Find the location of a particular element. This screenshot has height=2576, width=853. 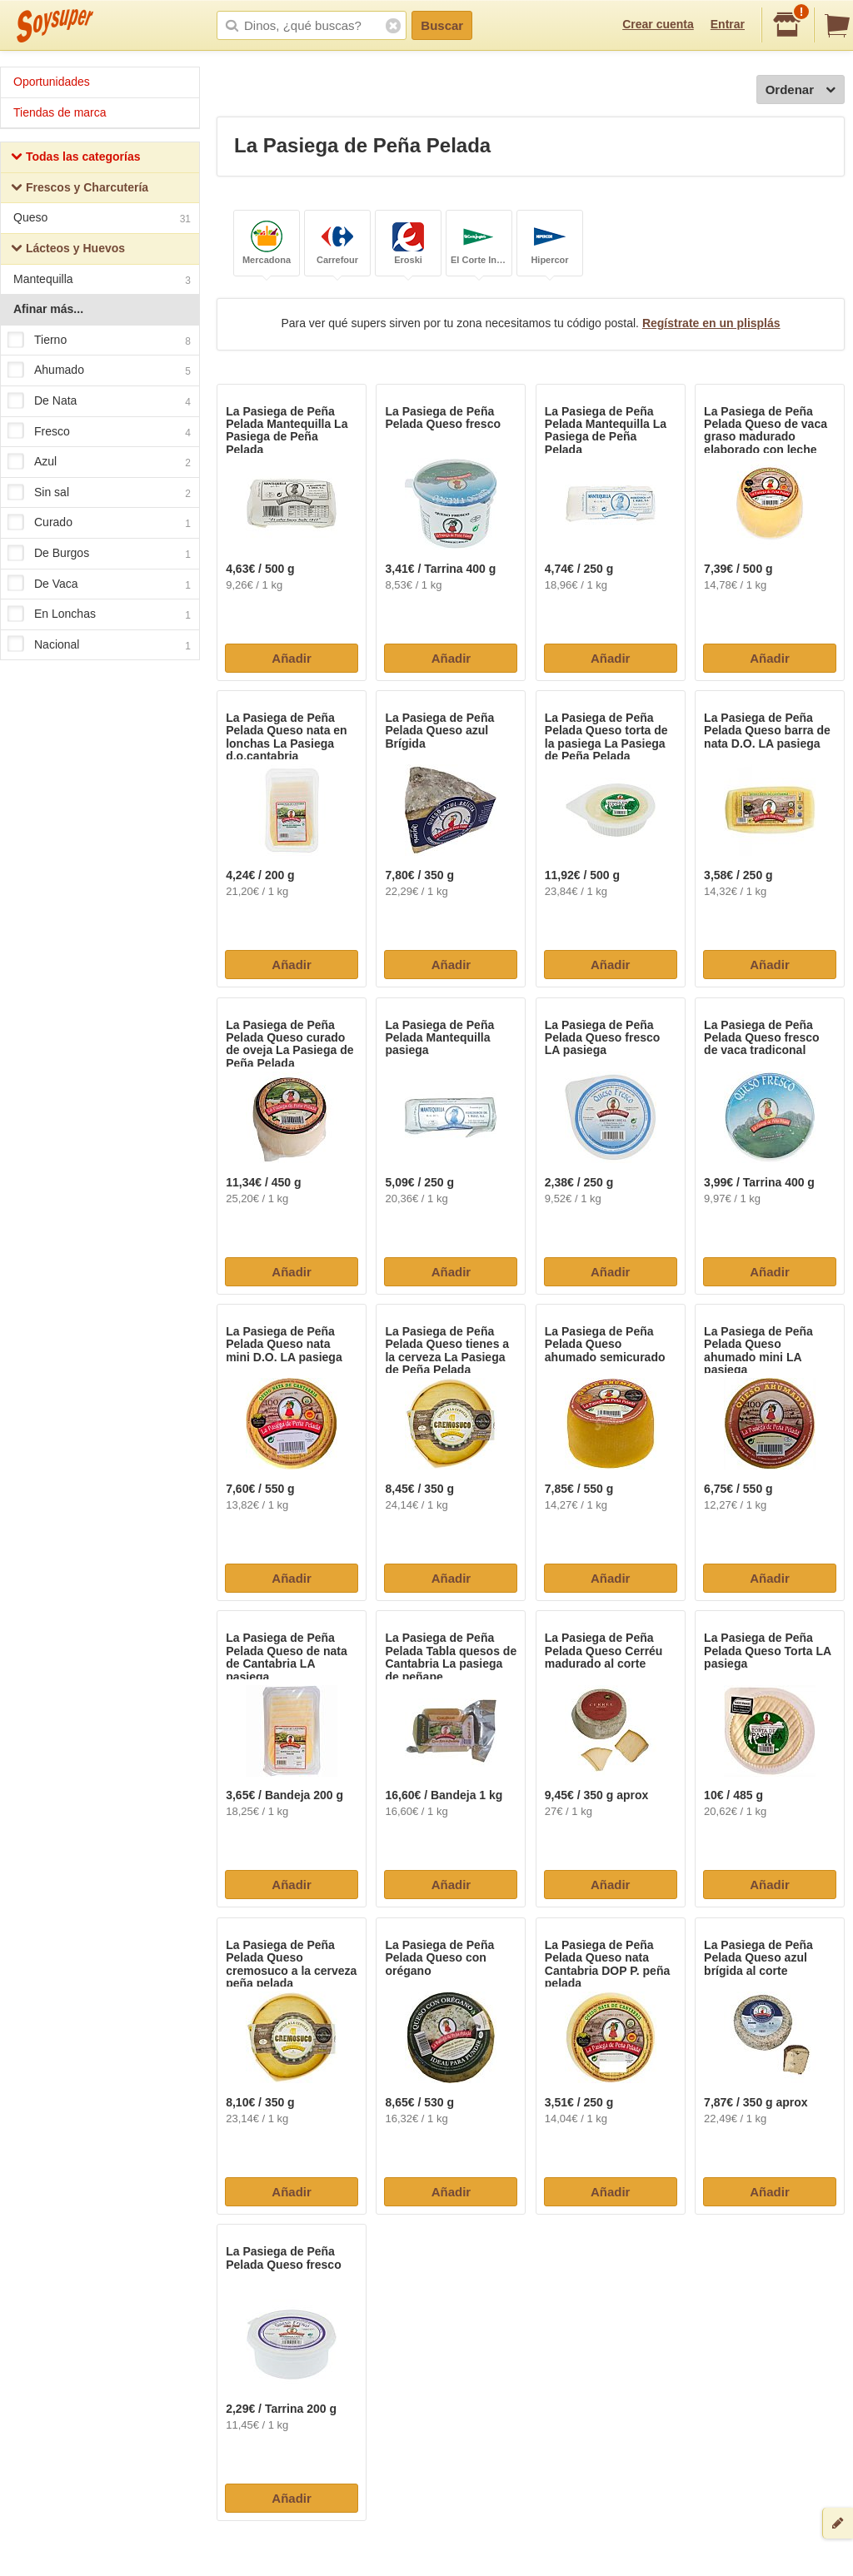

Ahumado is located at coordinates (99, 371).